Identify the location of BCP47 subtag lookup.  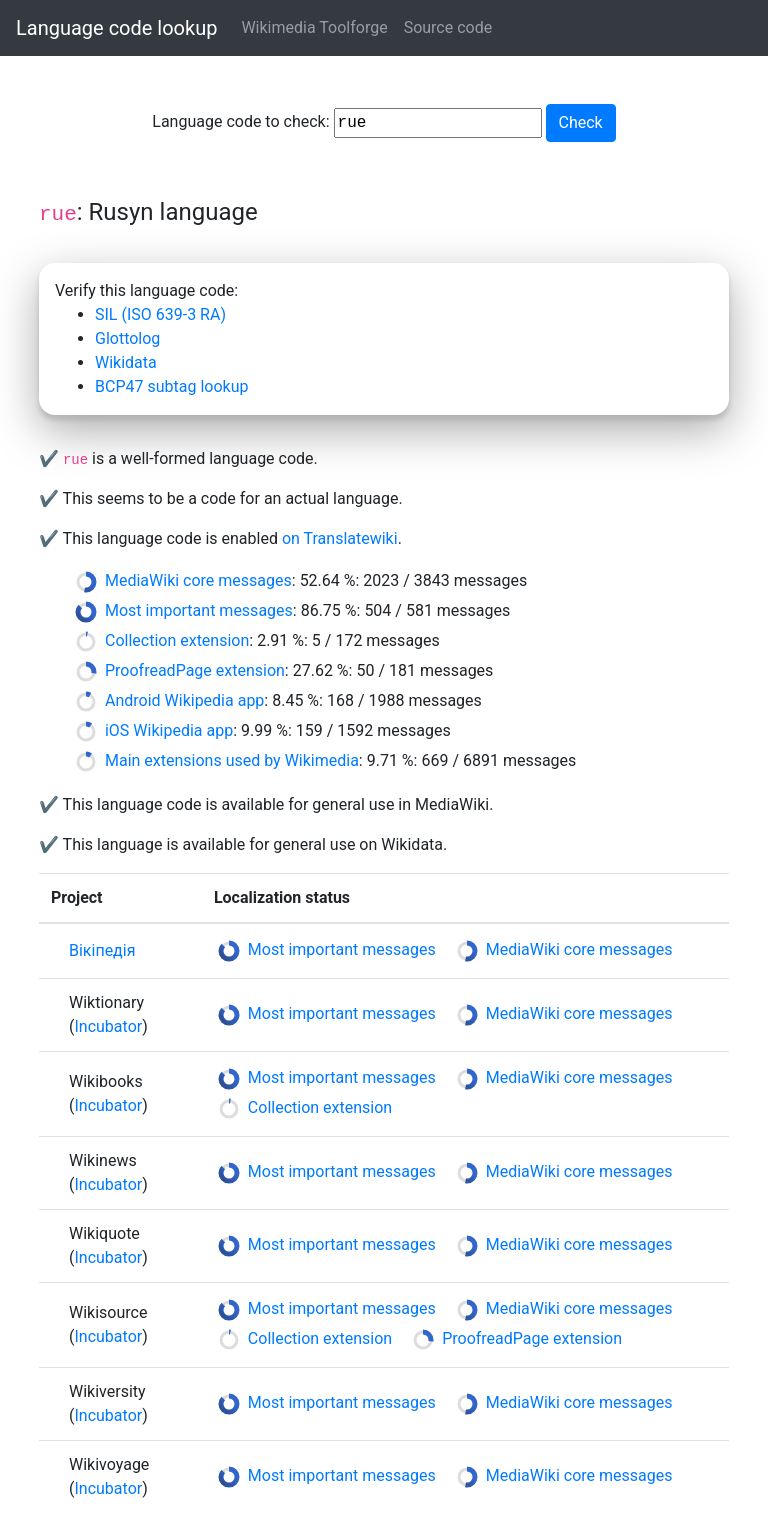
(171, 386).